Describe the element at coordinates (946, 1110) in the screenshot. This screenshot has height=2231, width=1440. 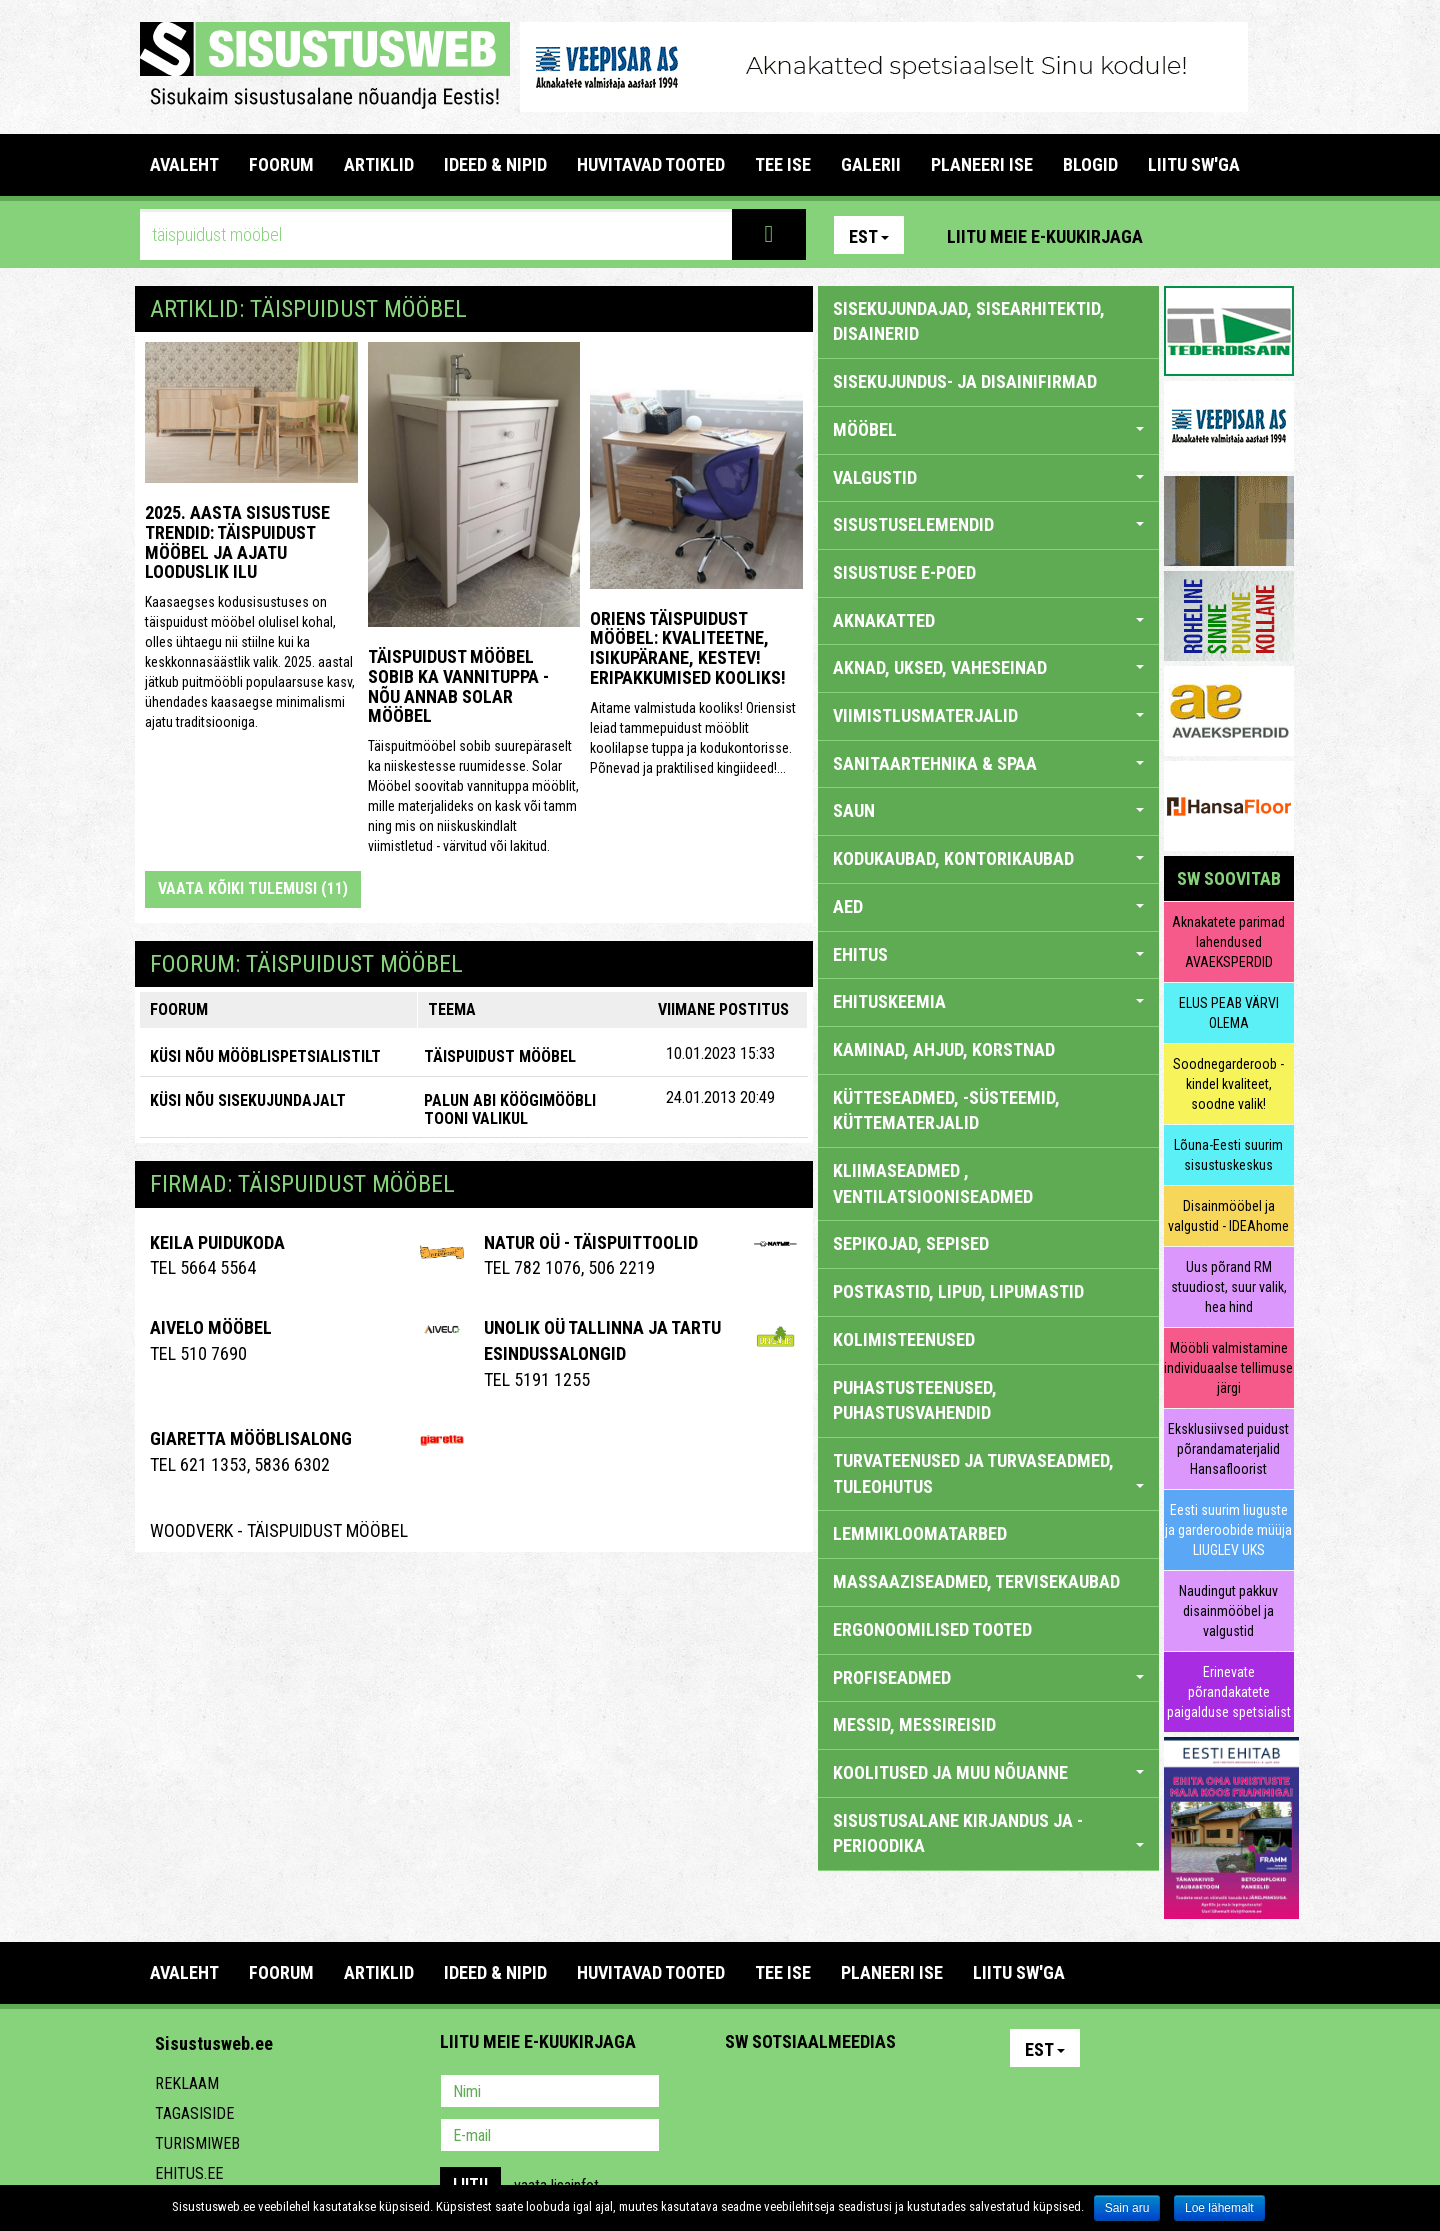
I see `KÜTTESEADMED, -SÜSTEEMID, KÜTTEMATERJALID` at that location.